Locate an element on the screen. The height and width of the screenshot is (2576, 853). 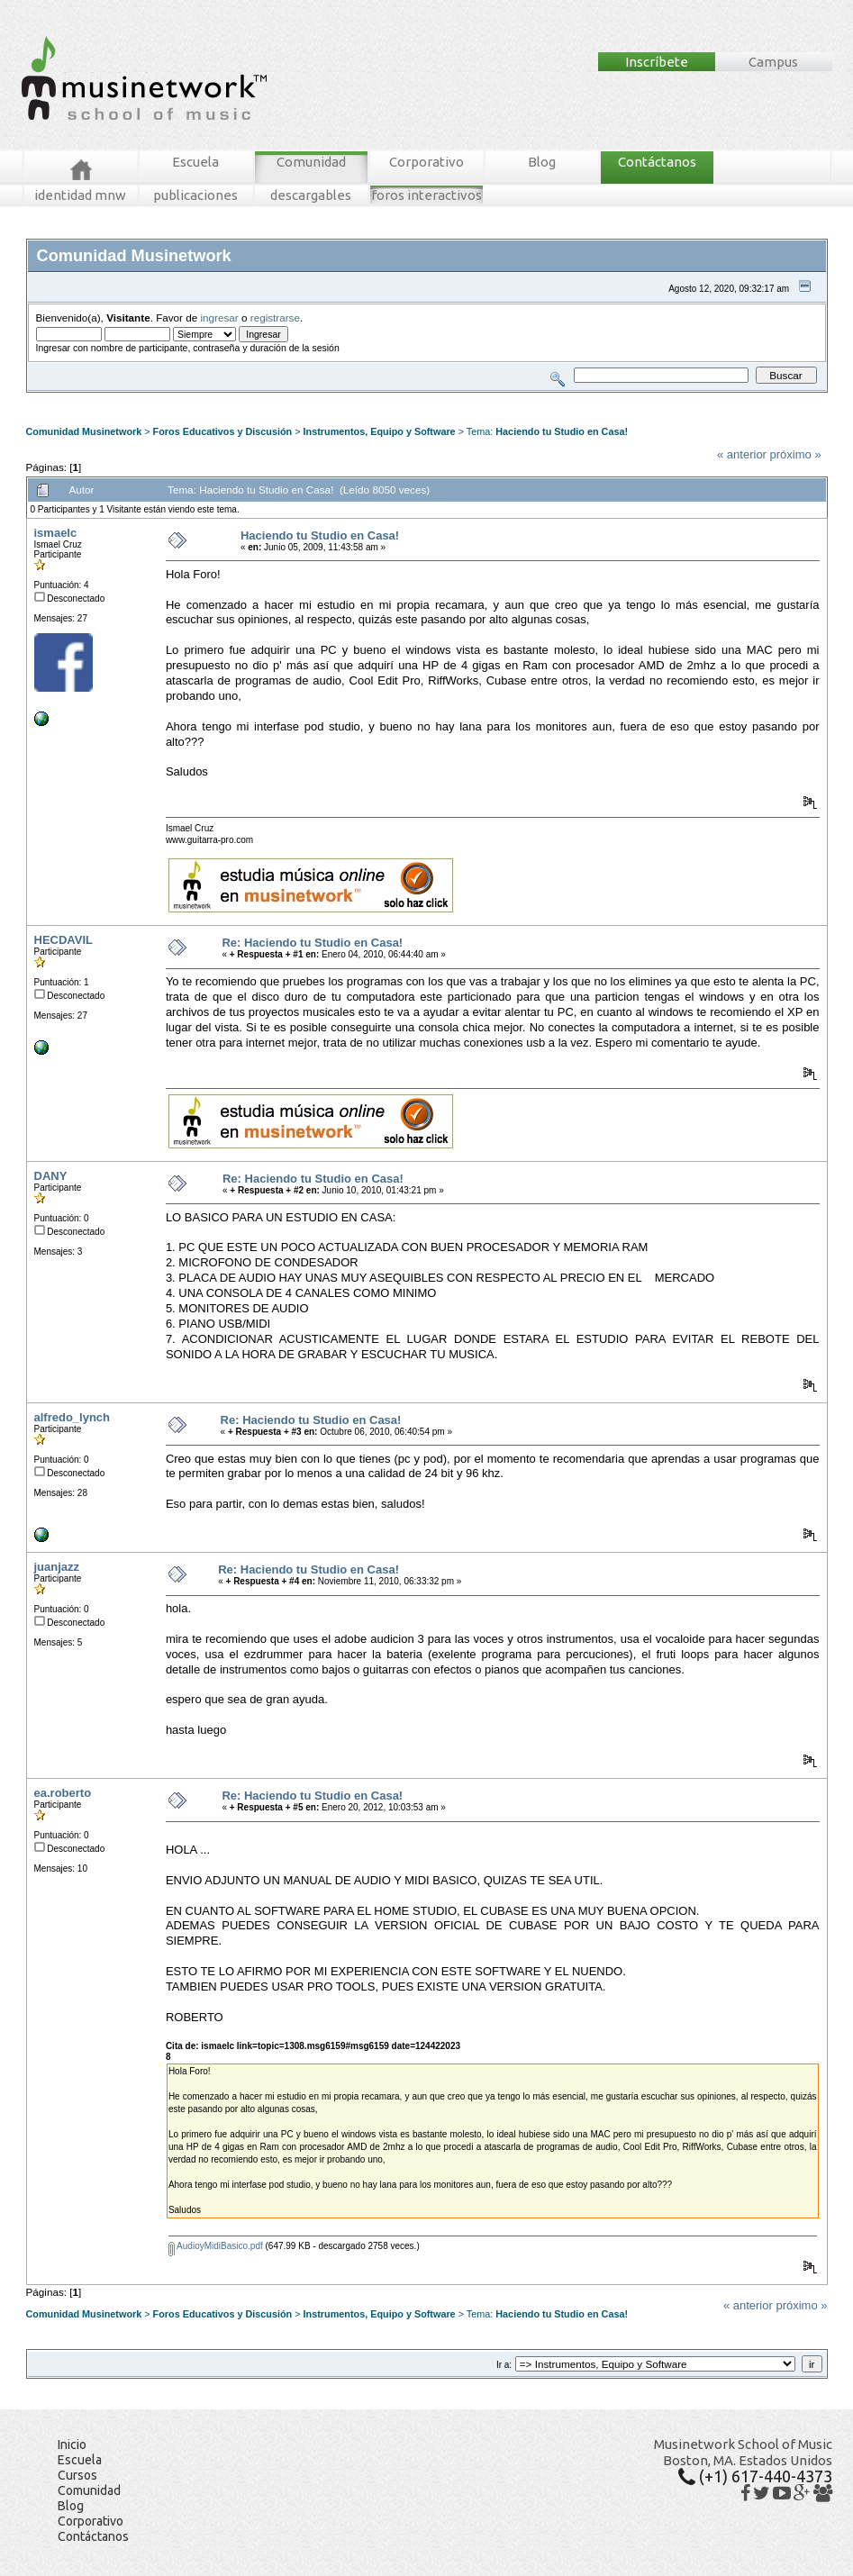
juanjazz is located at coordinates (57, 1567).